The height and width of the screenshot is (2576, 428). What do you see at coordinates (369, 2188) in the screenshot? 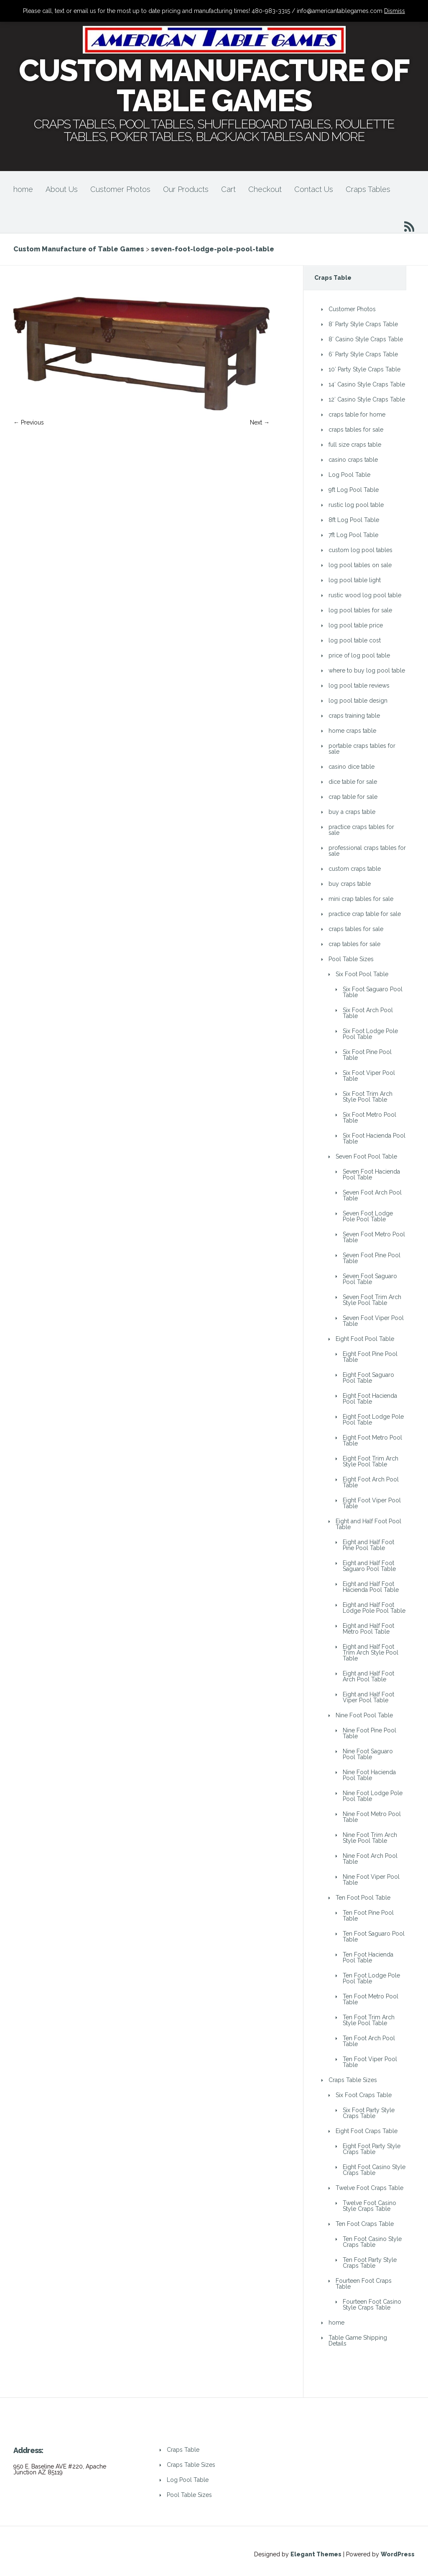
I see `Twelve Foot Craps Table` at bounding box center [369, 2188].